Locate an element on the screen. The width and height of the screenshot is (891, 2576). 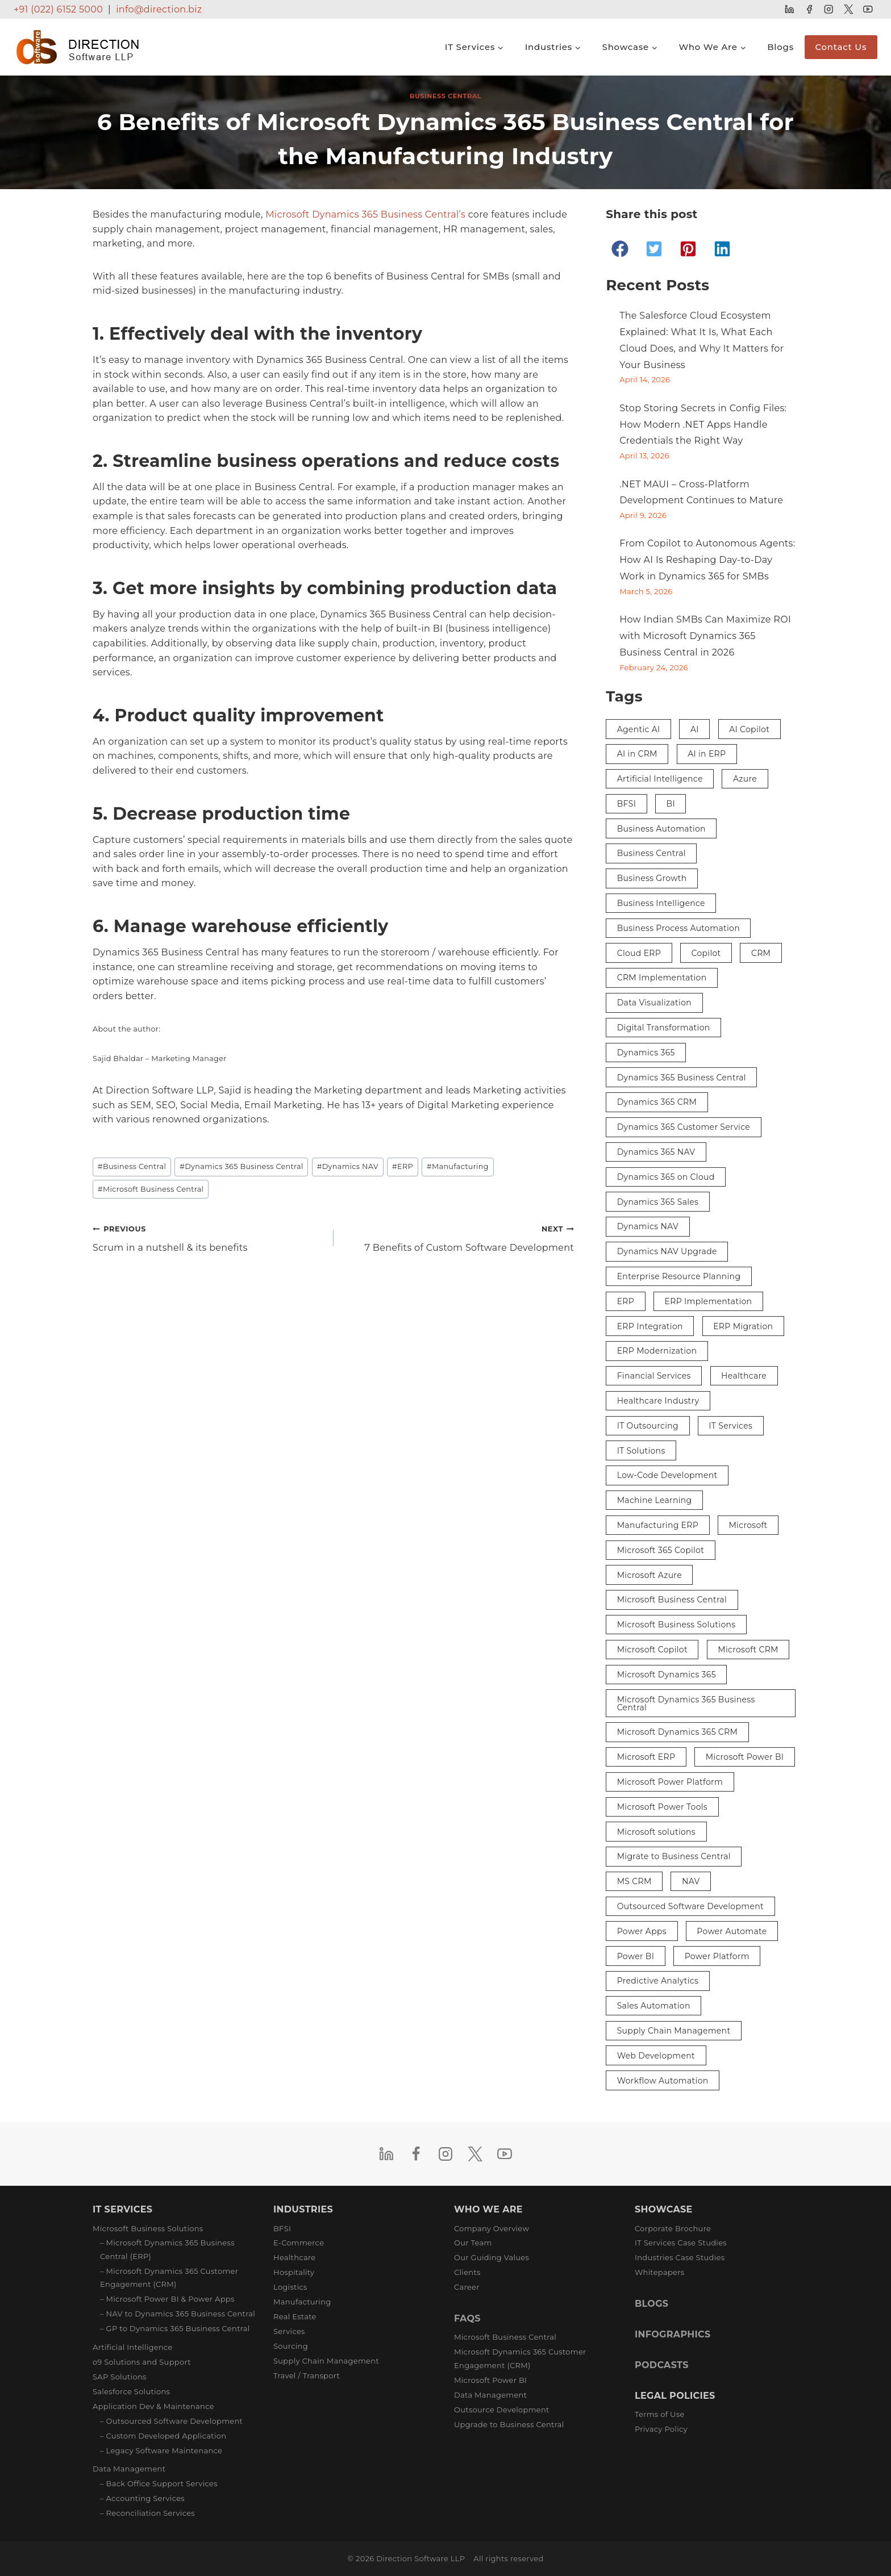
ERP [ERP (36 items)] is located at coordinates (626, 1301).